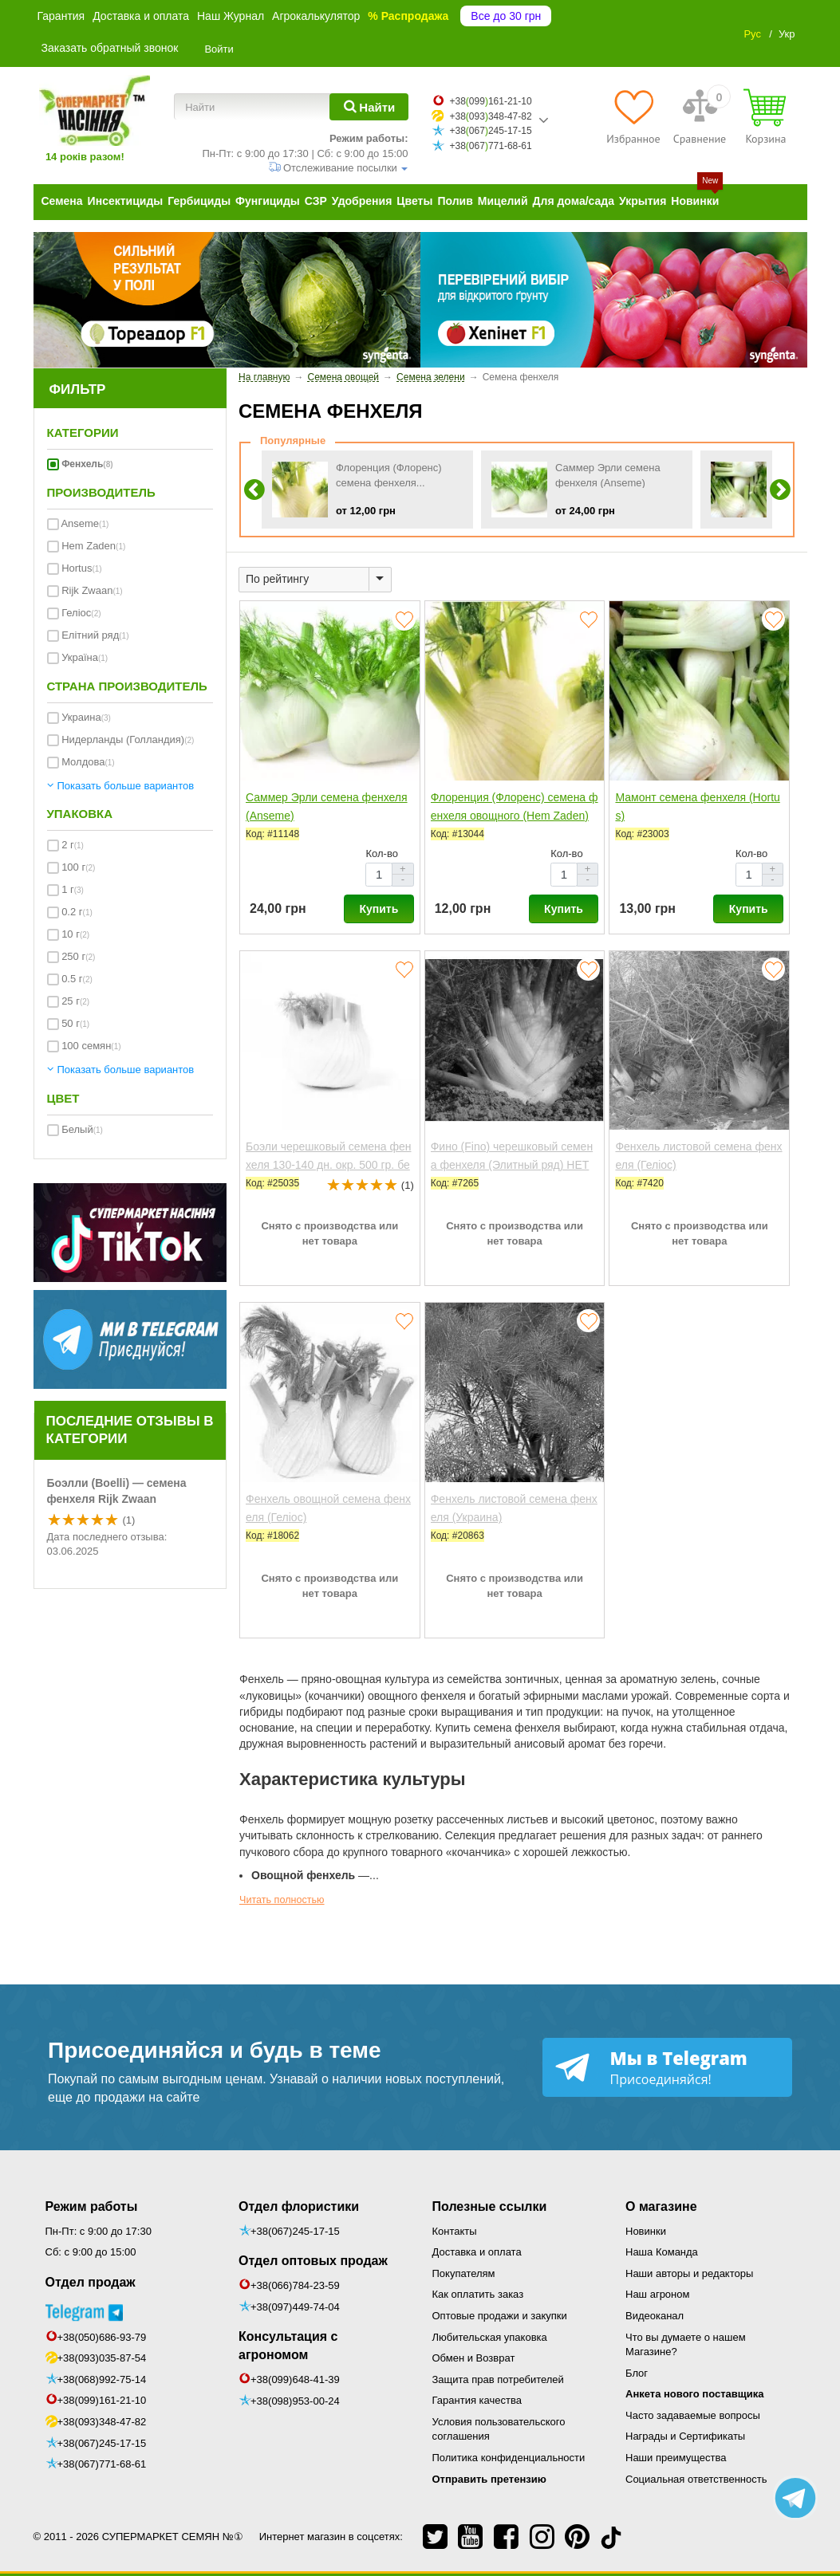 This screenshot has height=2576, width=840. What do you see at coordinates (230, 16) in the screenshot?
I see `Наш Журнал` at bounding box center [230, 16].